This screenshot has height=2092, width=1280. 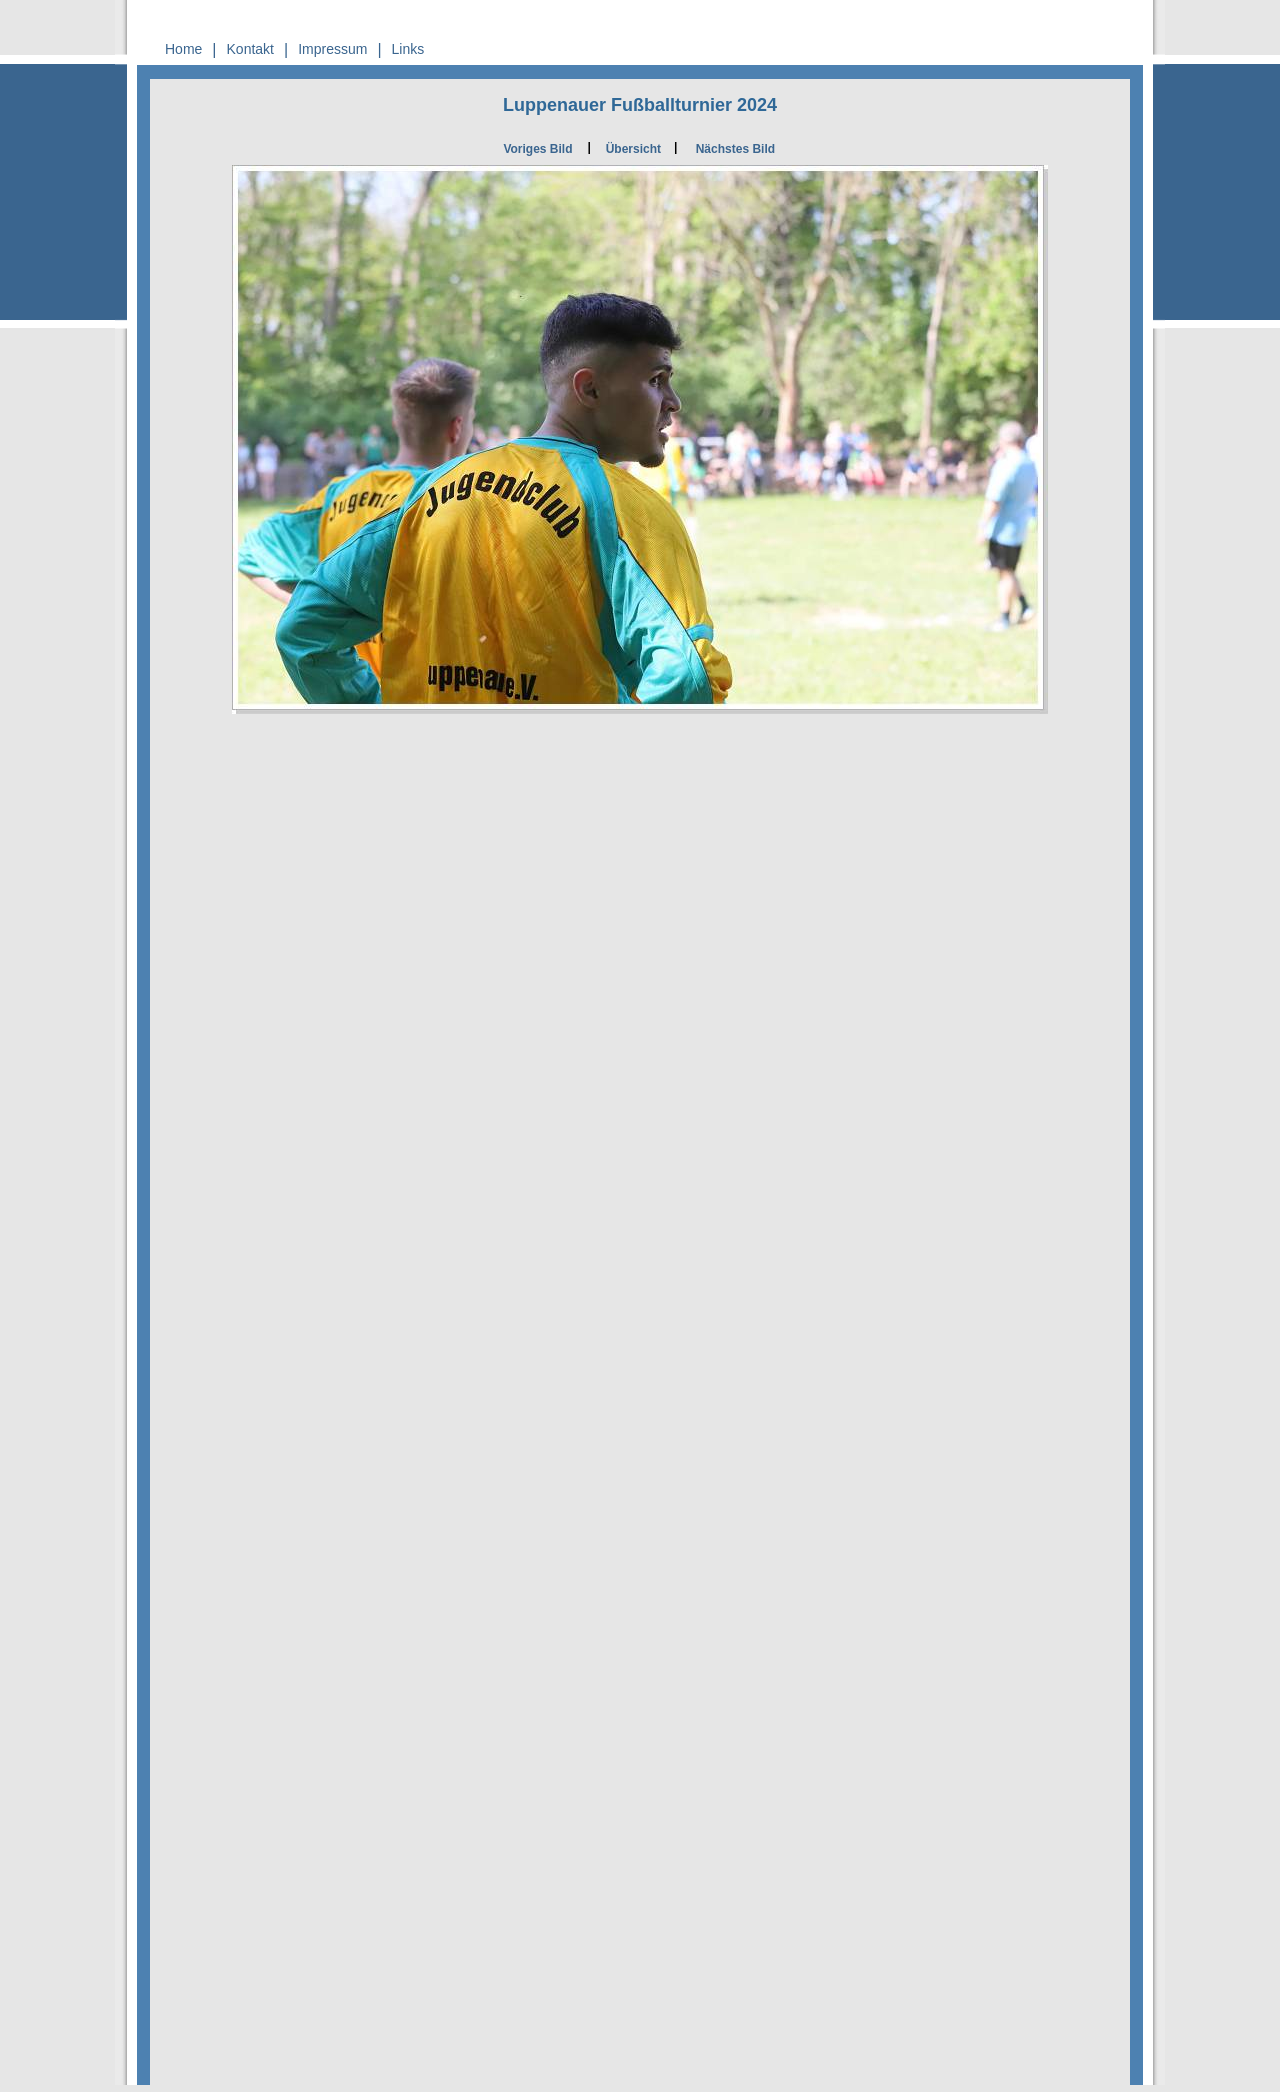 What do you see at coordinates (183, 49) in the screenshot?
I see `Home` at bounding box center [183, 49].